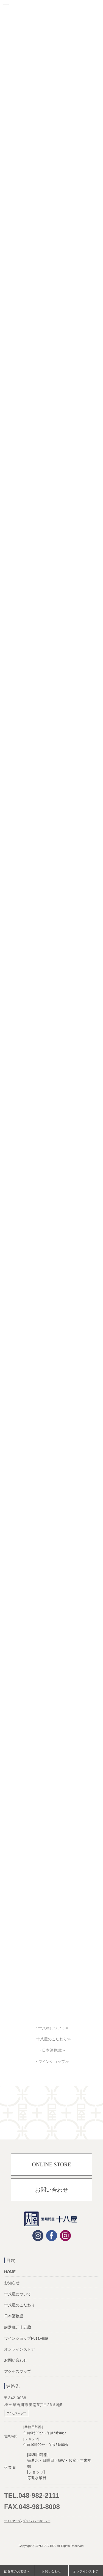 The image size is (103, 2576). Describe the element at coordinates (86, 2571) in the screenshot. I see `オンラインストア` at that location.